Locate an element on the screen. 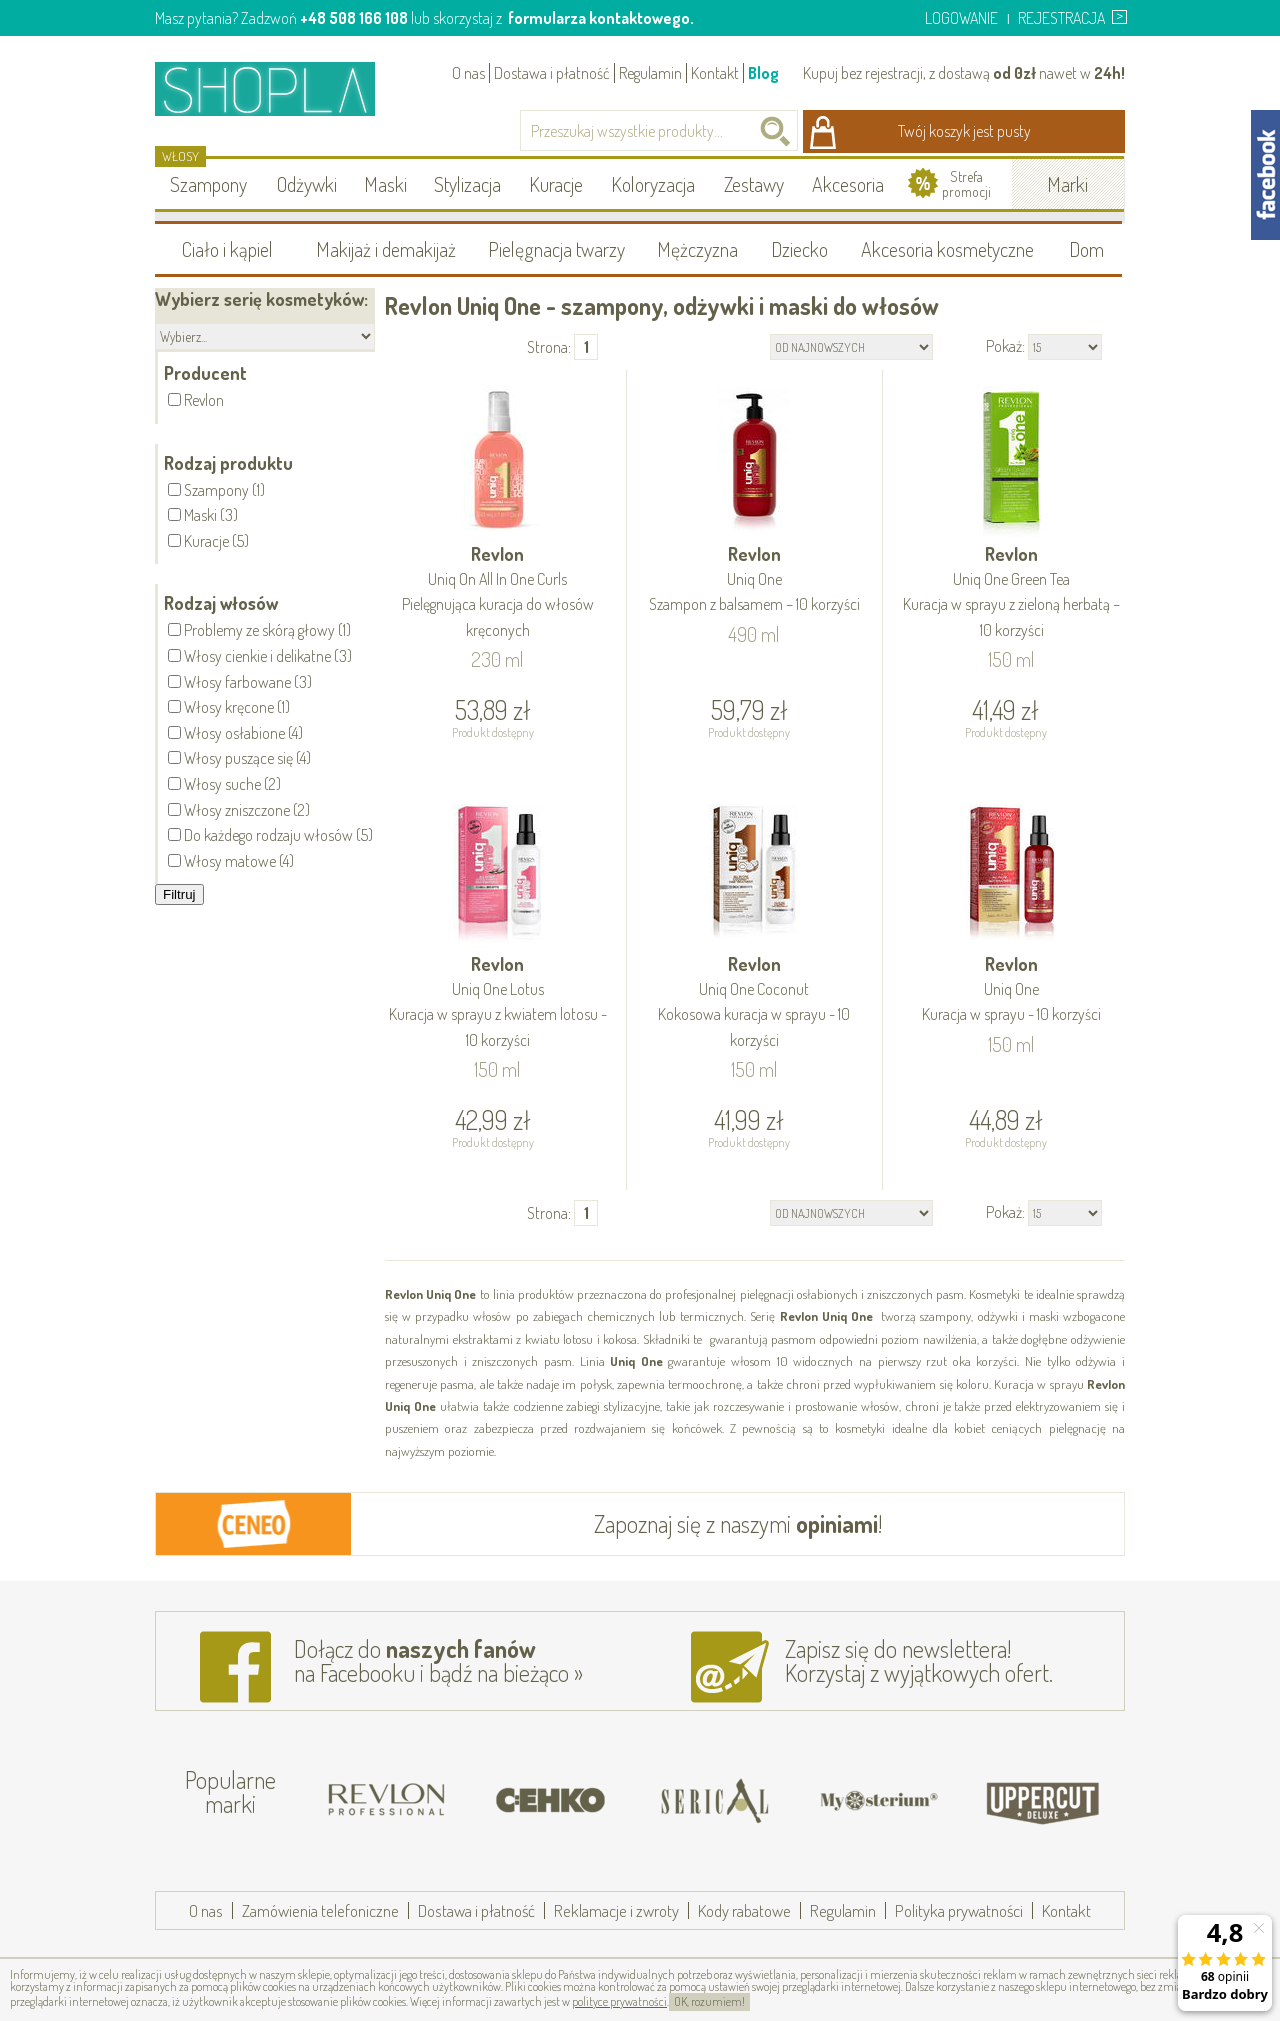 This screenshot has width=1280, height=2021. Makijaż i demakijaż is located at coordinates (386, 249).